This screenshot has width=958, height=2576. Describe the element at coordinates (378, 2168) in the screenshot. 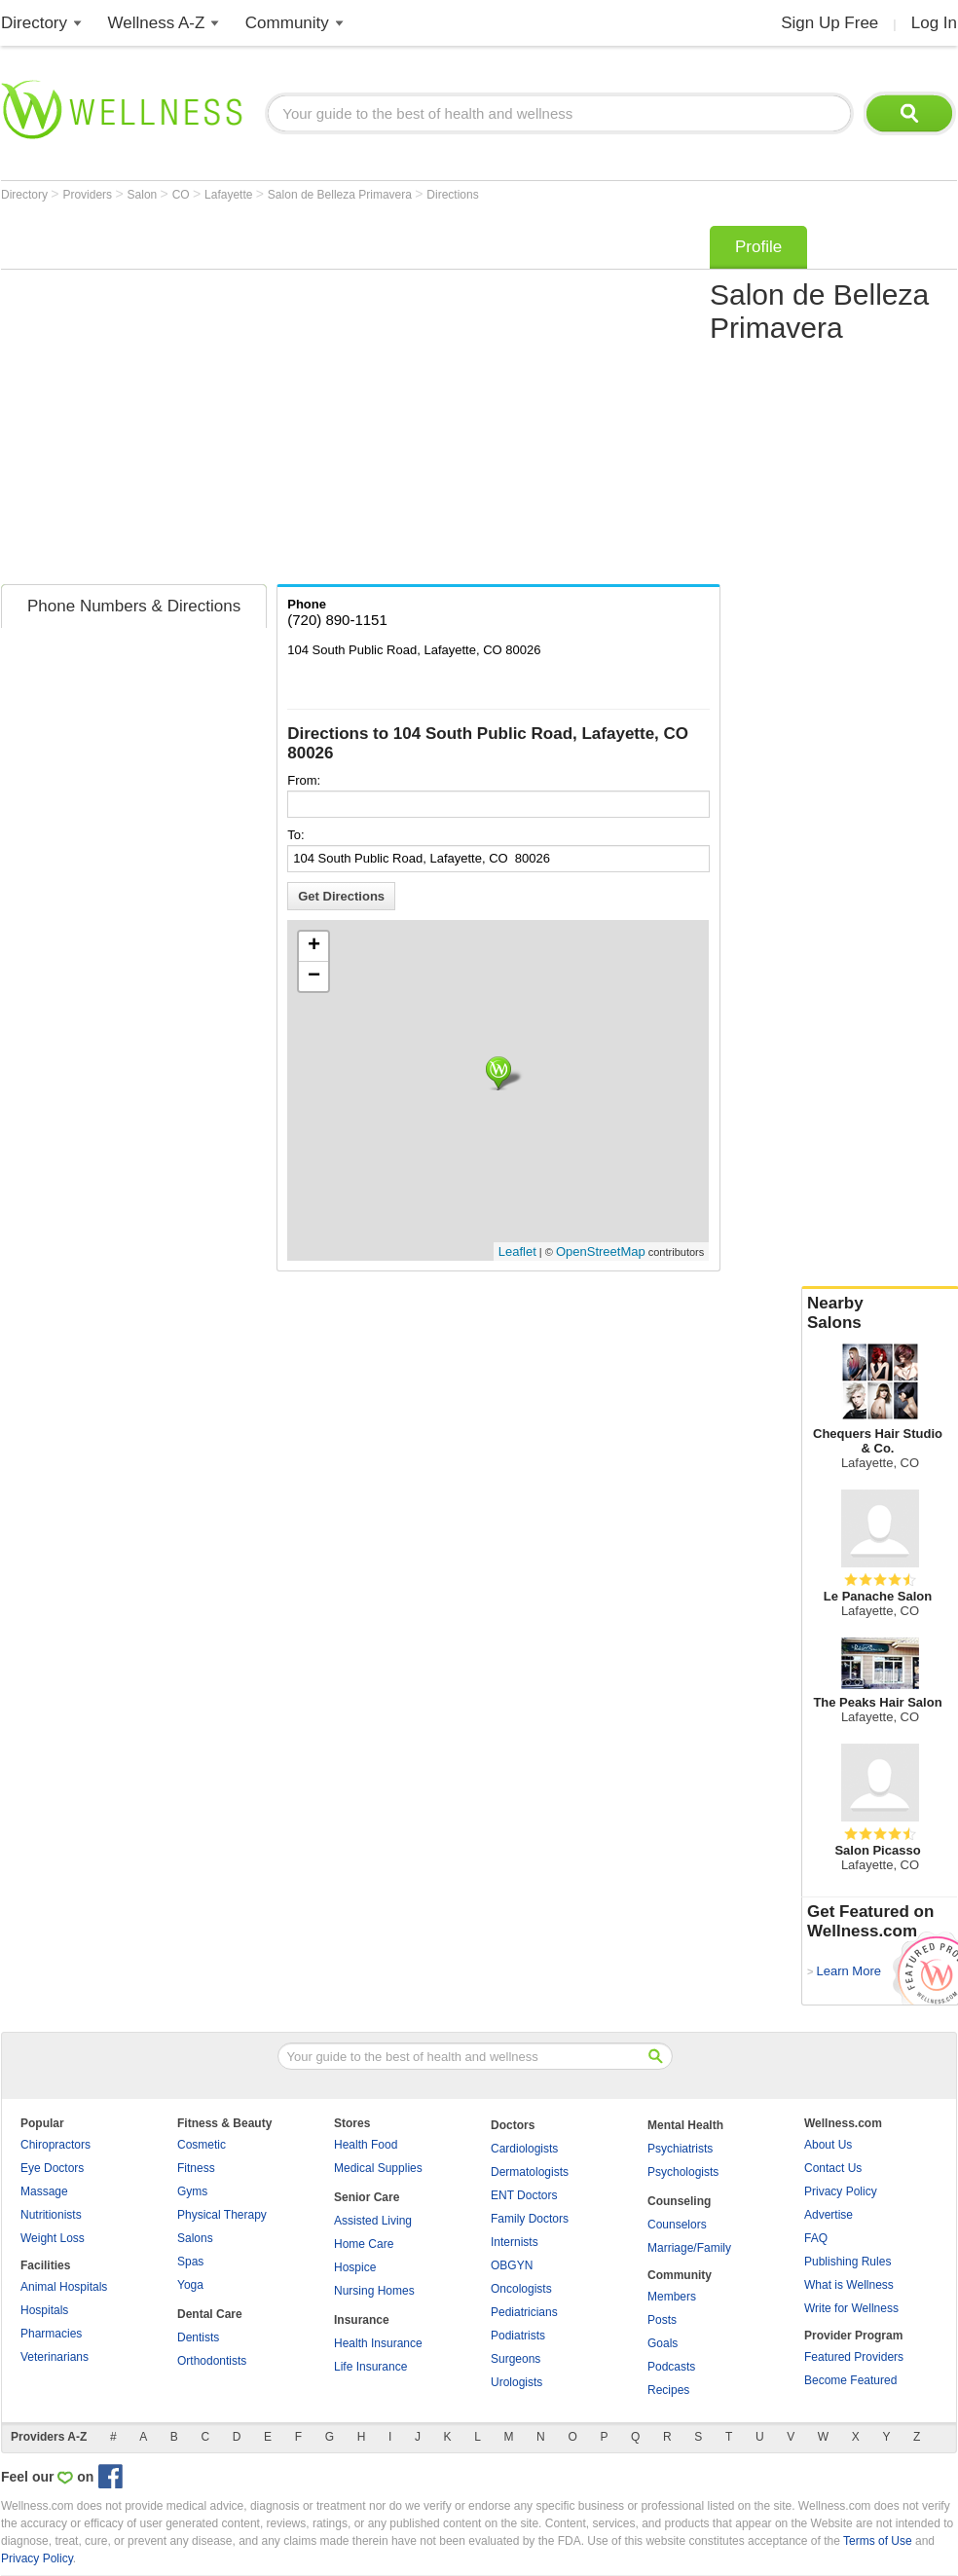

I see `Medical Supplies` at that location.